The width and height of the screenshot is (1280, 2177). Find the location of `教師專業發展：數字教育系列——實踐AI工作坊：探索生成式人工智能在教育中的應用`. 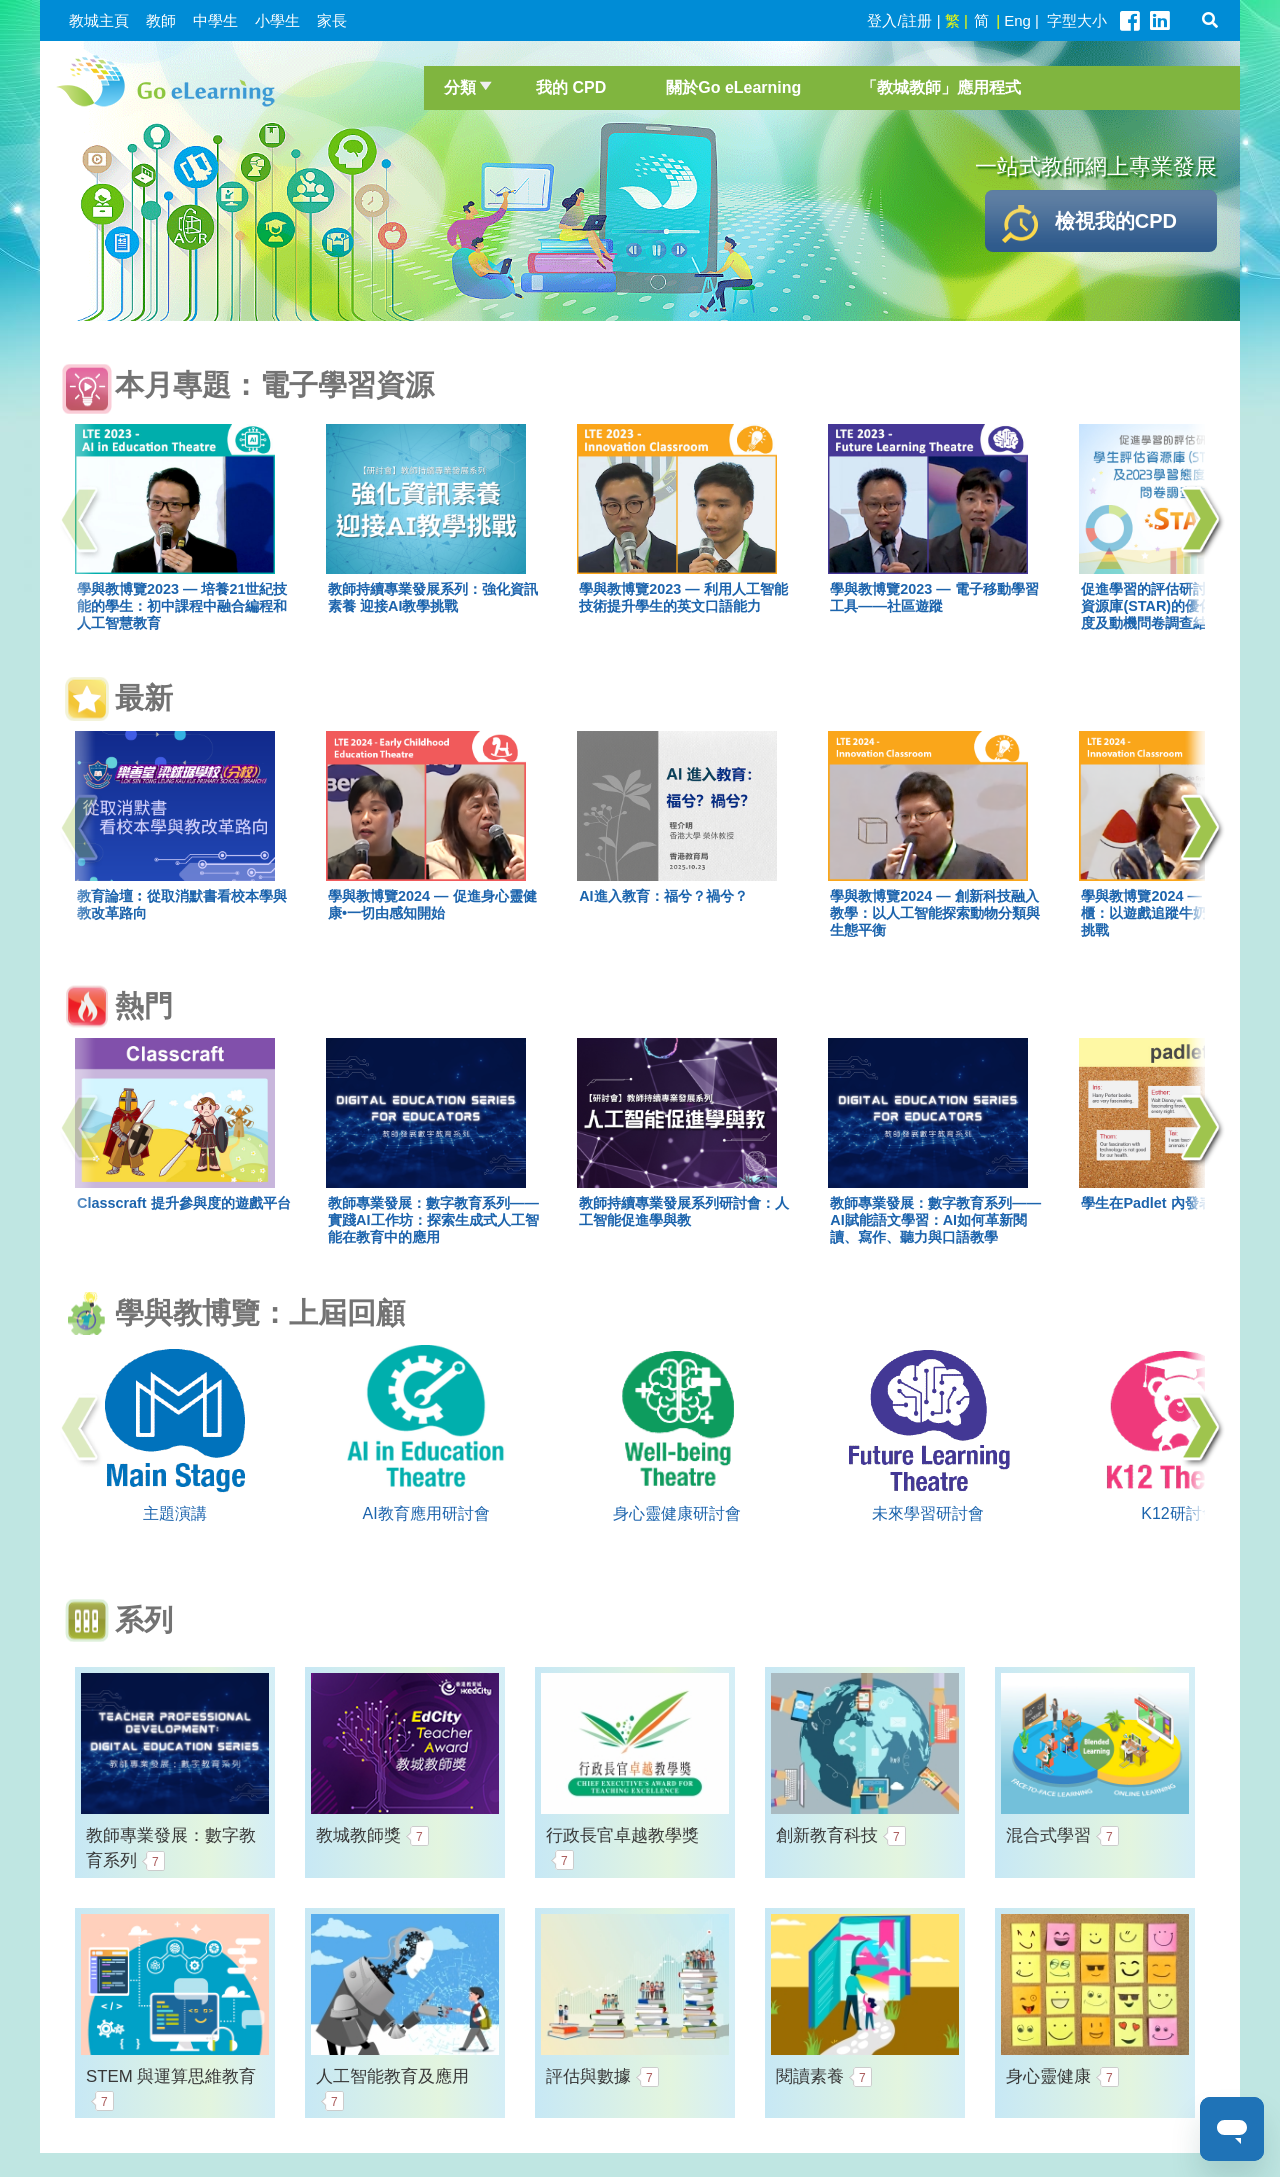

教師專業發展：數字教育系列——實踐AI工作坊：探索生成式人工智能在教育中的應用 is located at coordinates (433, 1220).